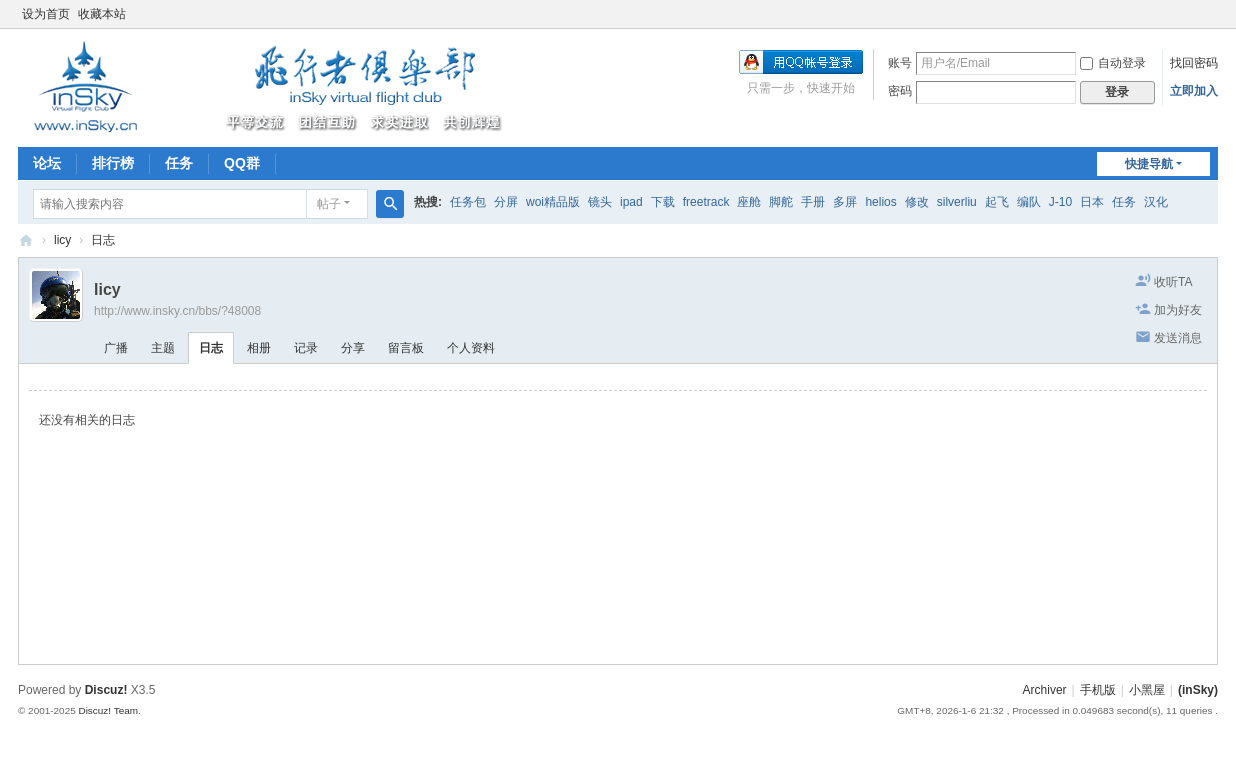 This screenshot has height=770, width=1236. Describe the element at coordinates (103, 240) in the screenshot. I see `日志` at that location.